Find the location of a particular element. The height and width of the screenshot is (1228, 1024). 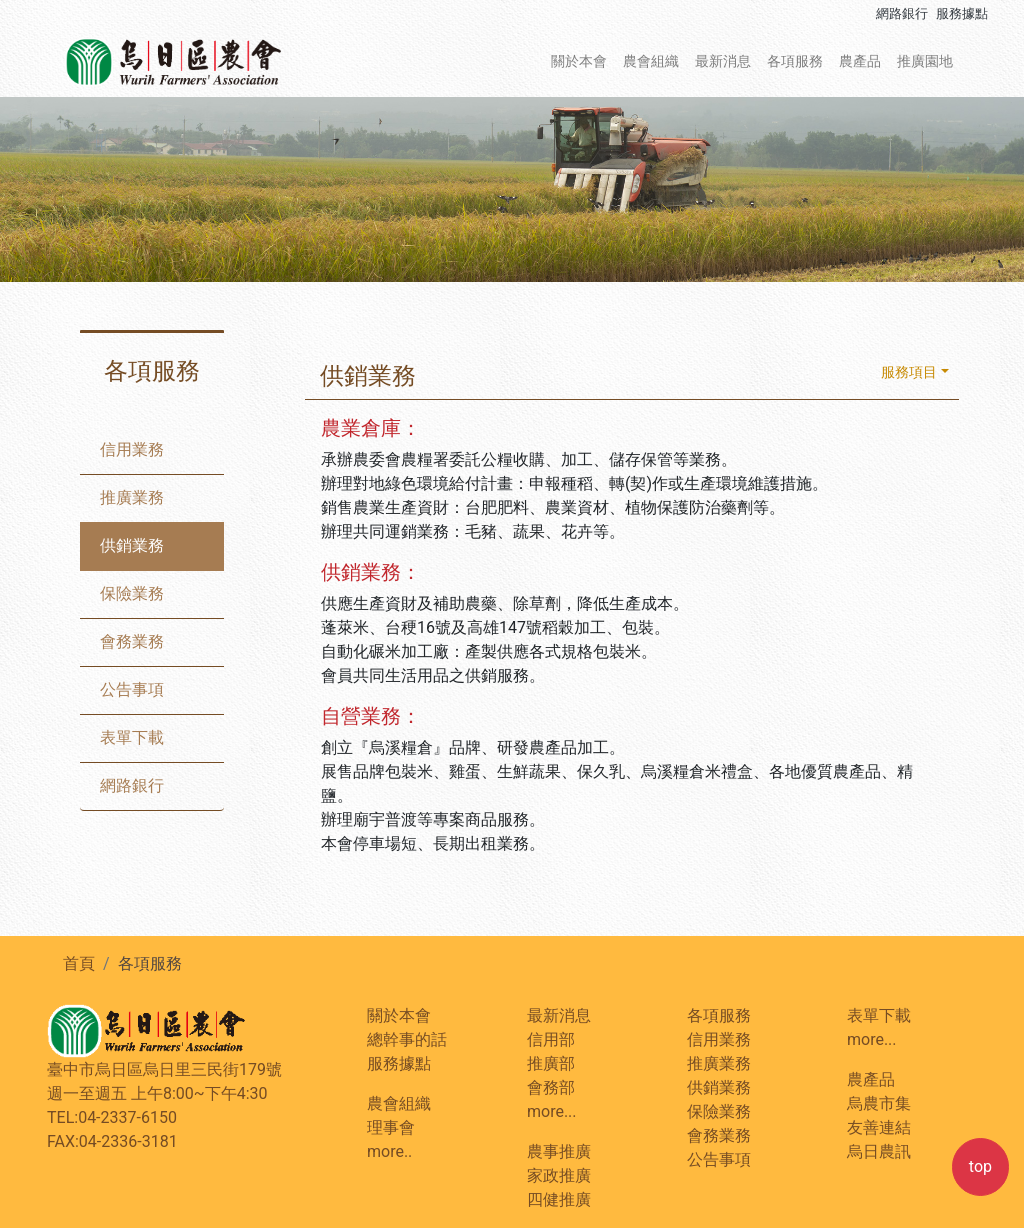

TEL:04-2337-6150 is located at coordinates (112, 1117).